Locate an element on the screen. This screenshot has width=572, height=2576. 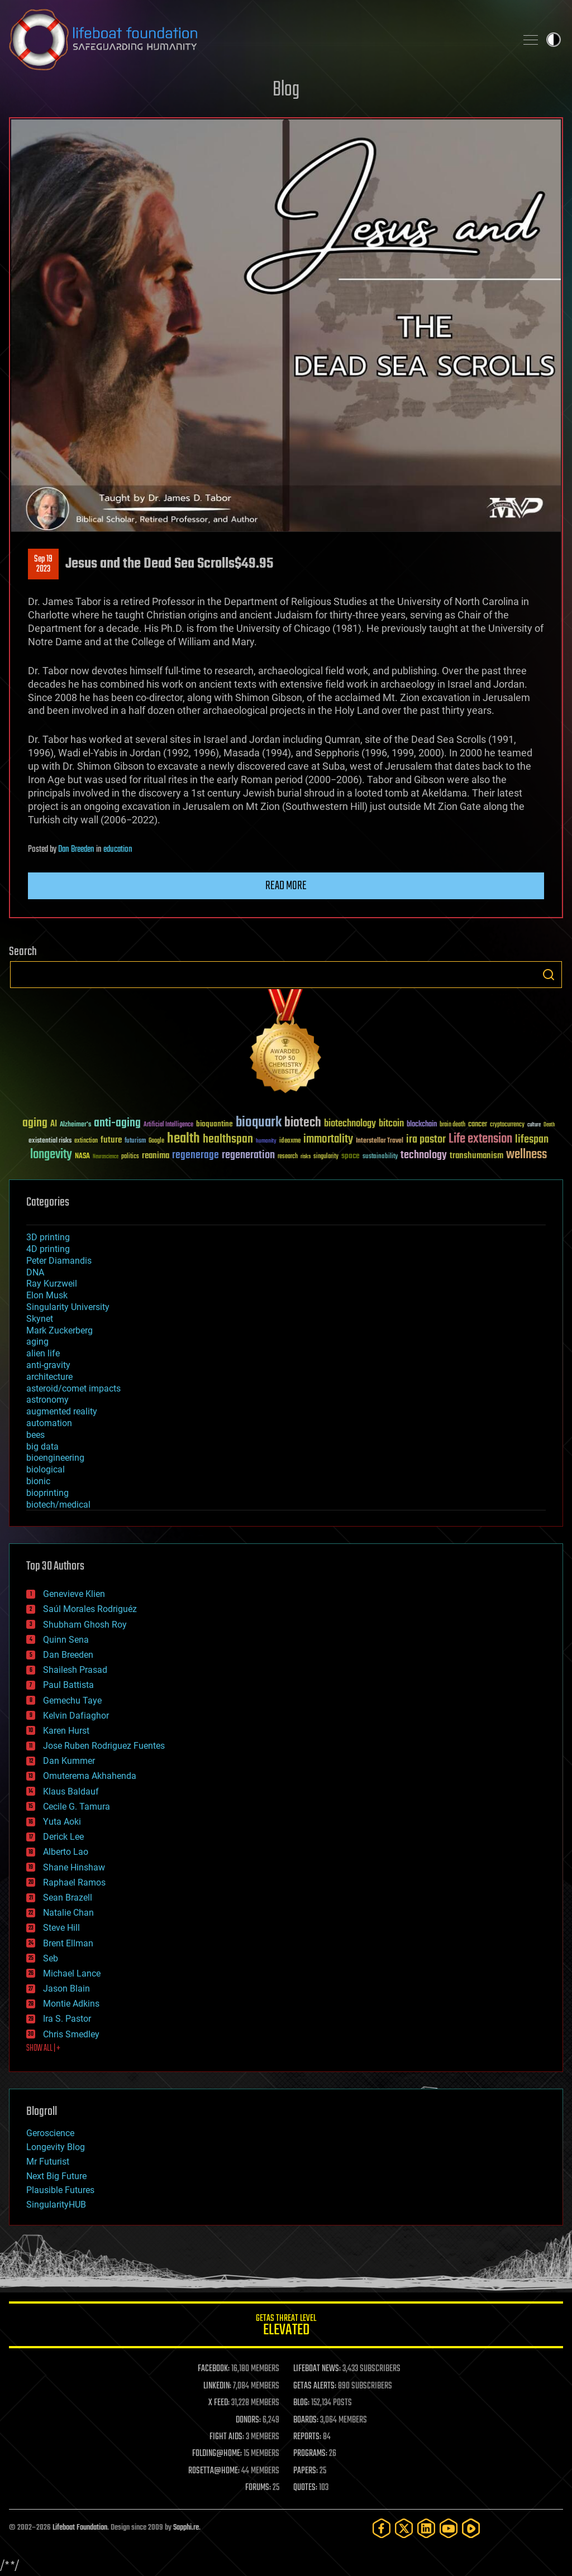
biotechnology [biotechnology (74 items)] is located at coordinates (350, 1124).